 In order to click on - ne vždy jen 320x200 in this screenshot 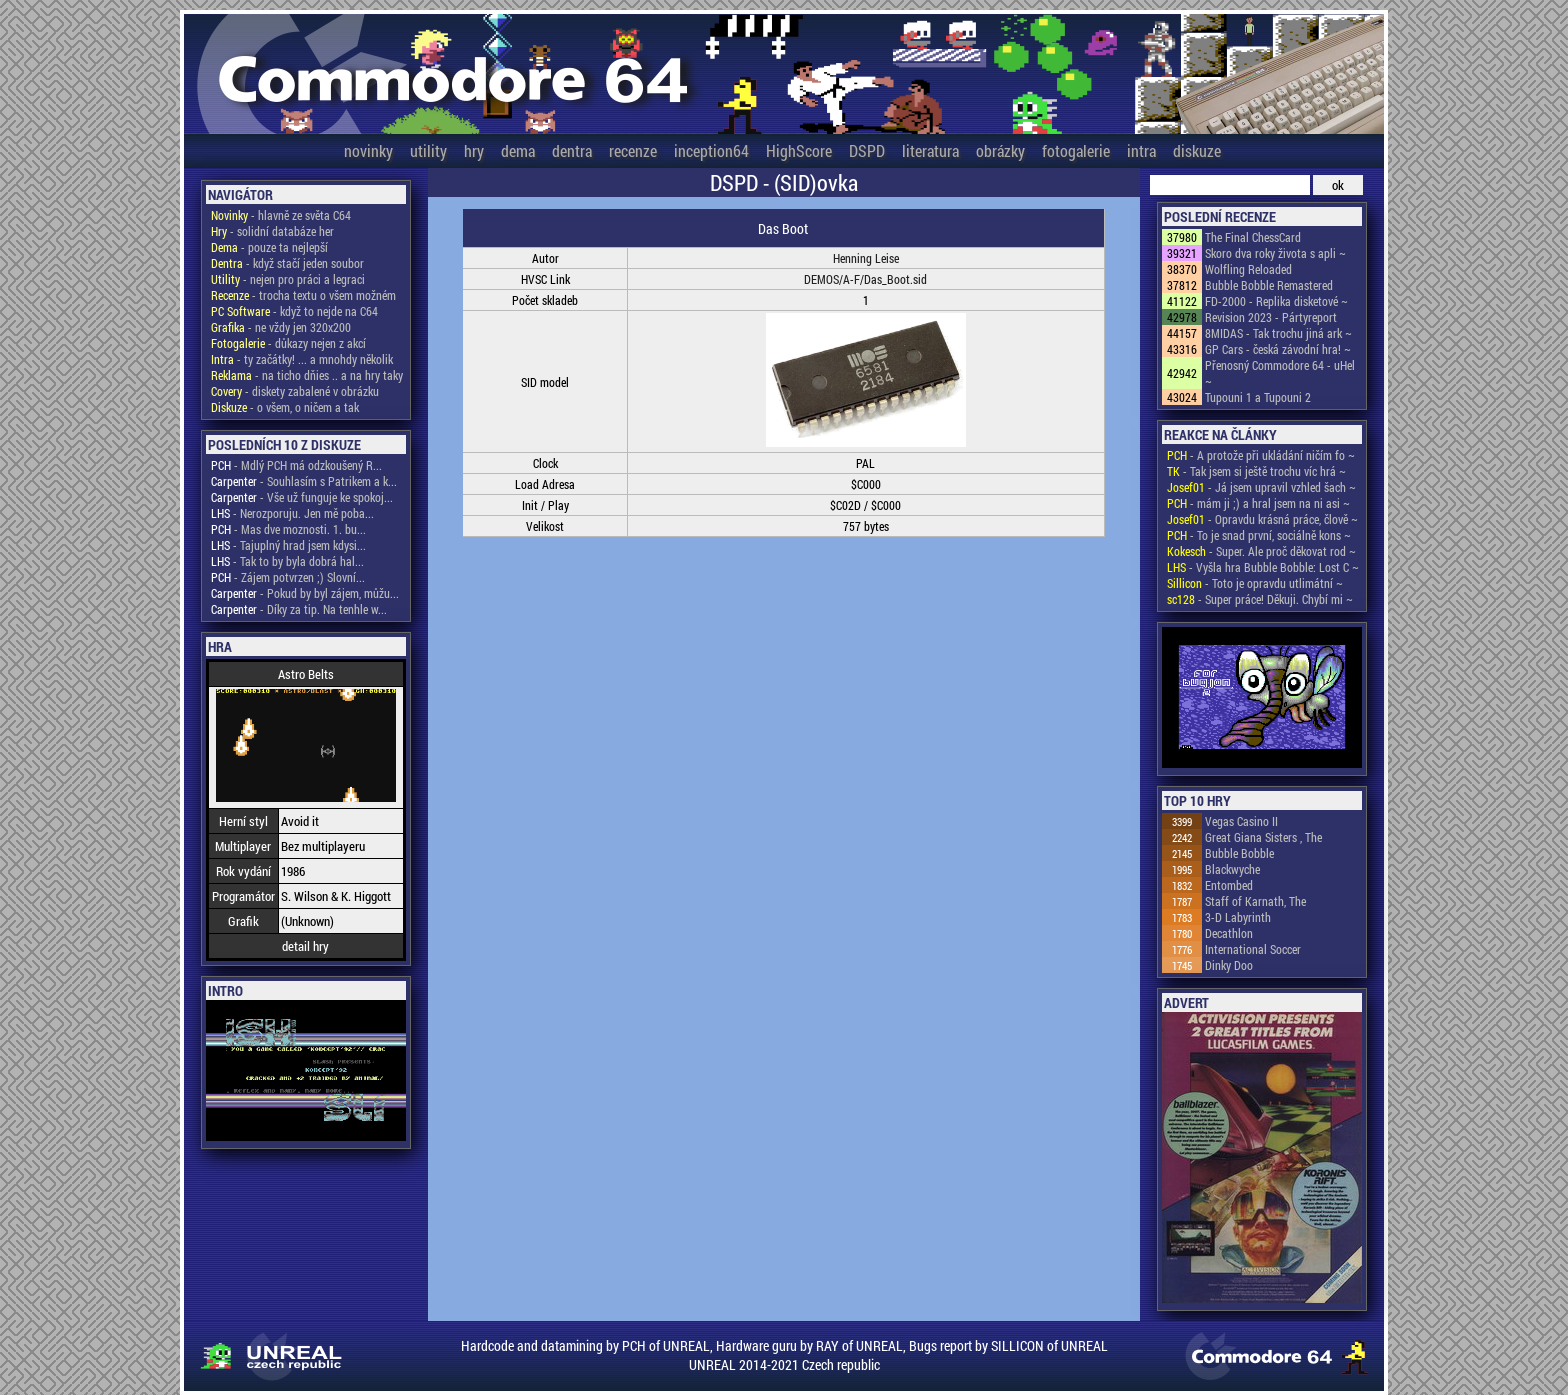, I will do `click(281, 327)`.